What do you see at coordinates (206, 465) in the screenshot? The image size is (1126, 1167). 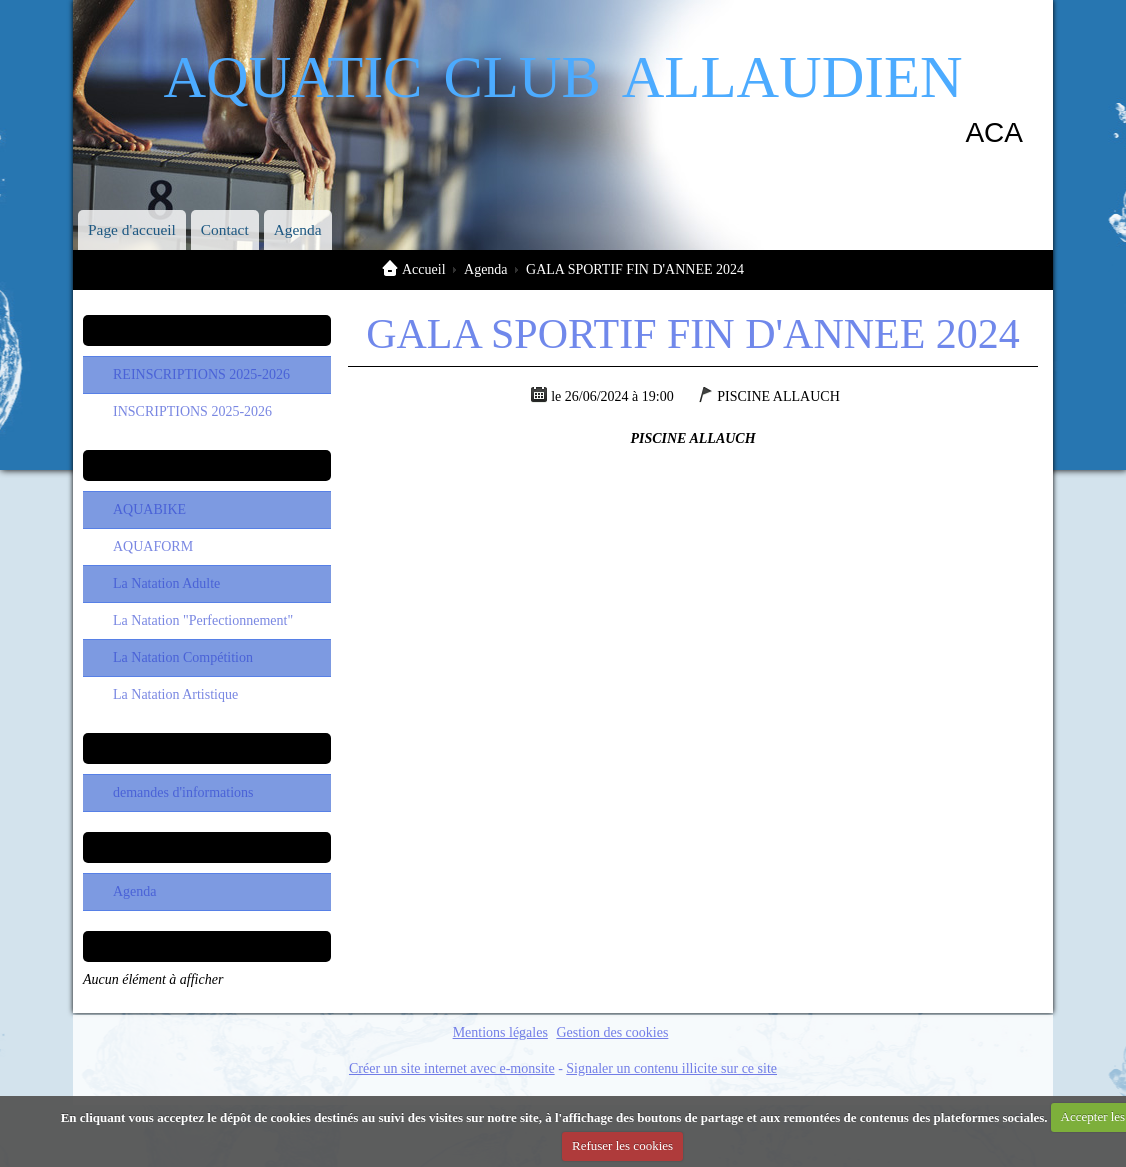 I see `Les Sections` at bounding box center [206, 465].